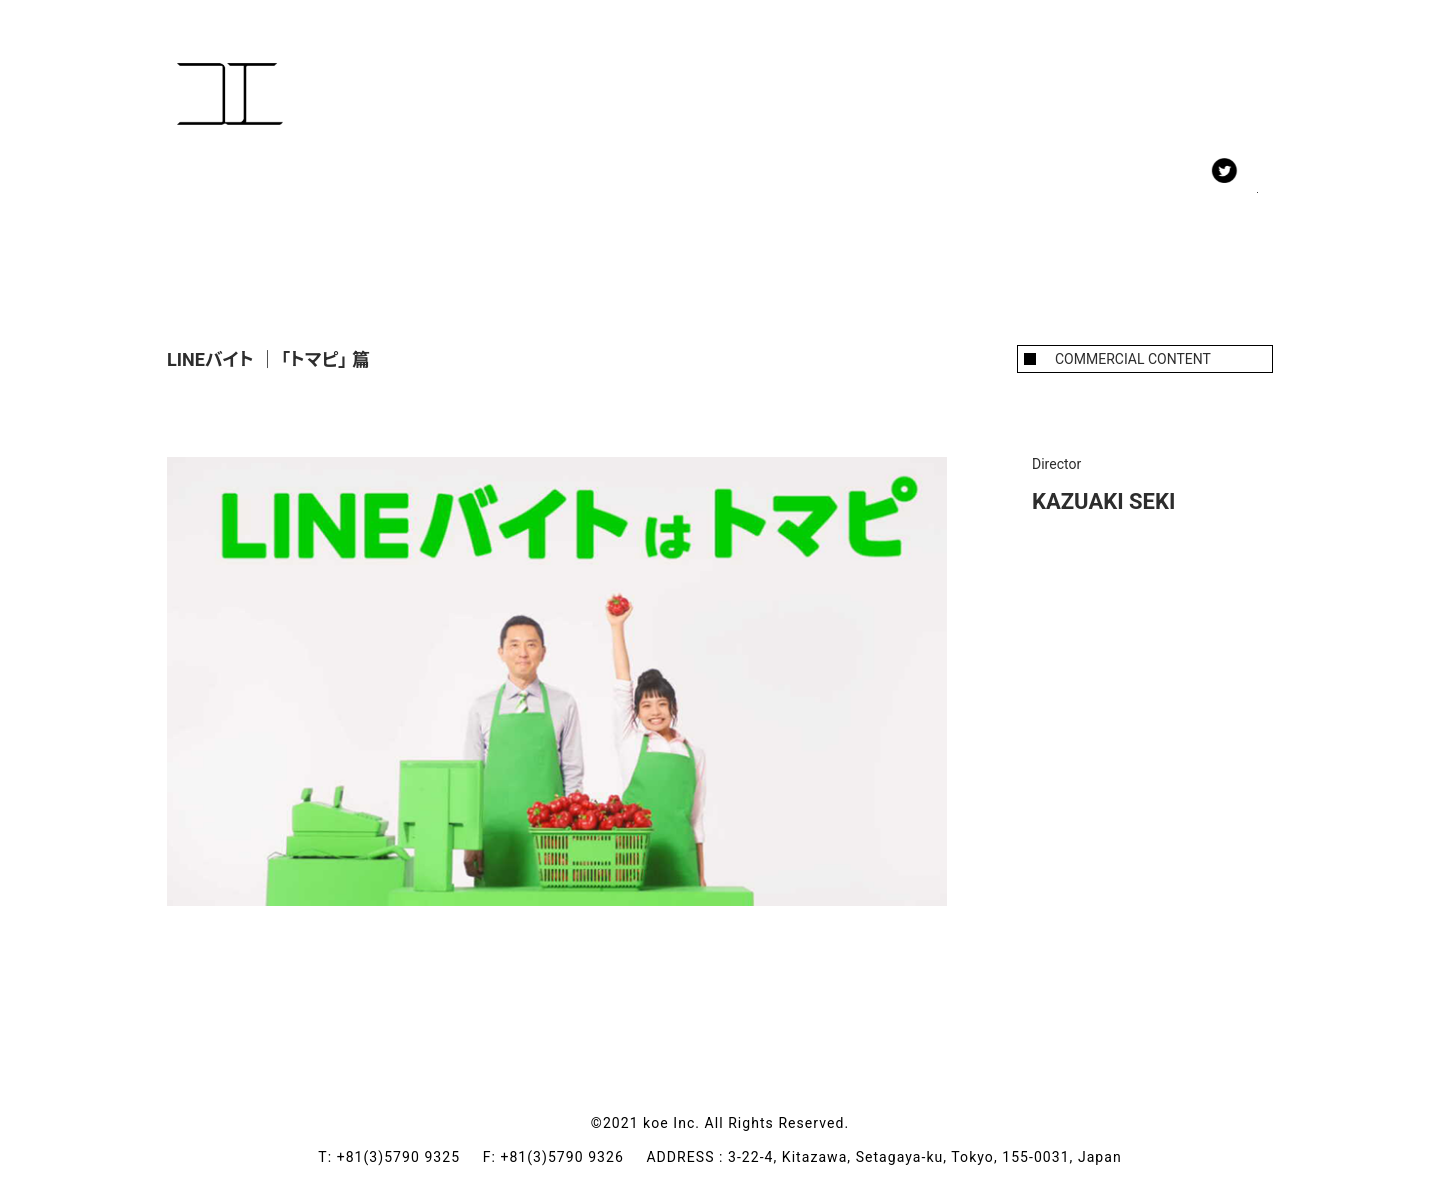 The width and height of the screenshot is (1440, 1204). I want to click on +81(3)5790 9326, so click(573, 1157).